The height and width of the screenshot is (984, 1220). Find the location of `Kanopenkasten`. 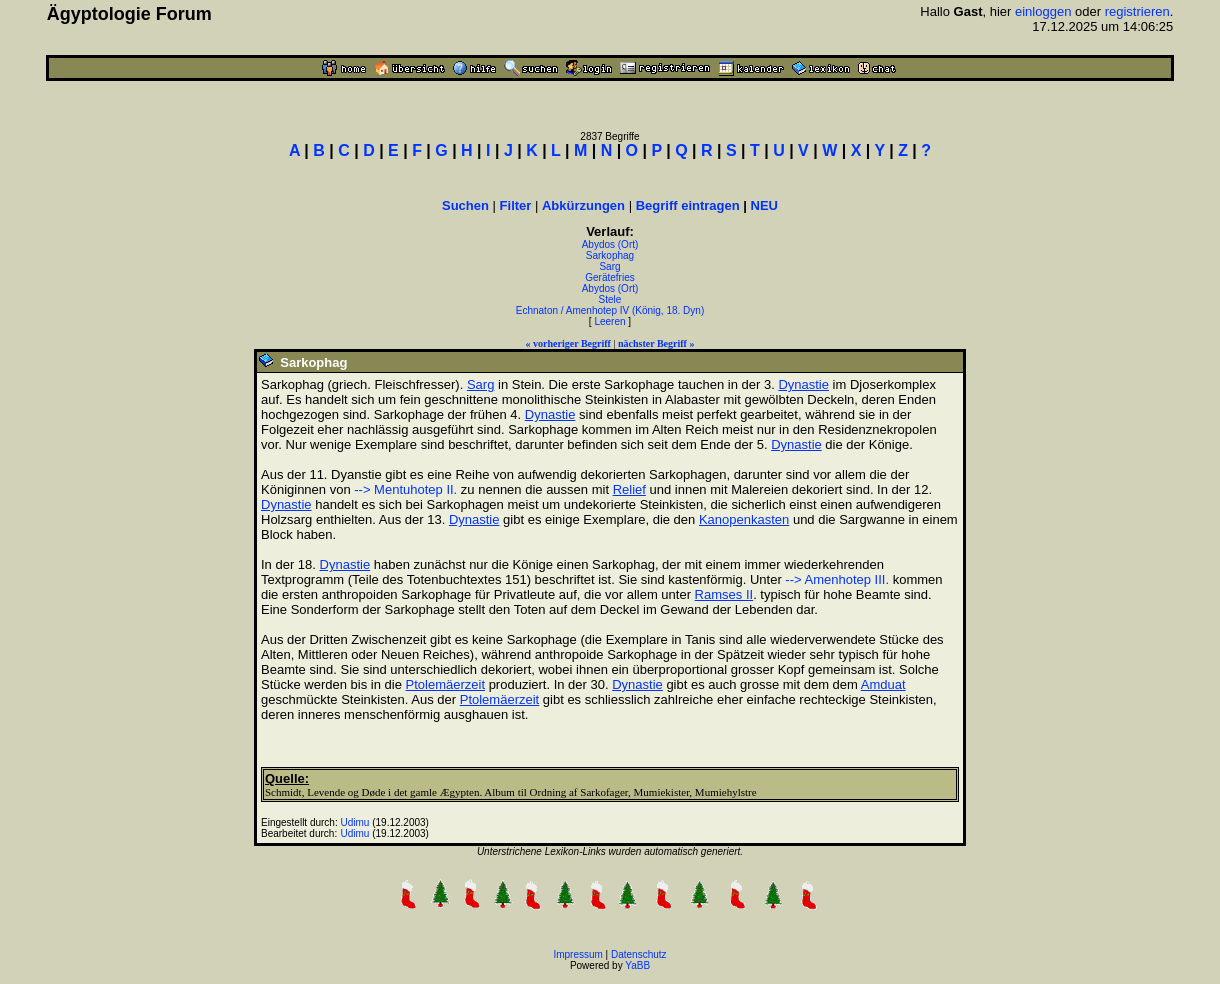

Kanopenkasten is located at coordinates (744, 519).